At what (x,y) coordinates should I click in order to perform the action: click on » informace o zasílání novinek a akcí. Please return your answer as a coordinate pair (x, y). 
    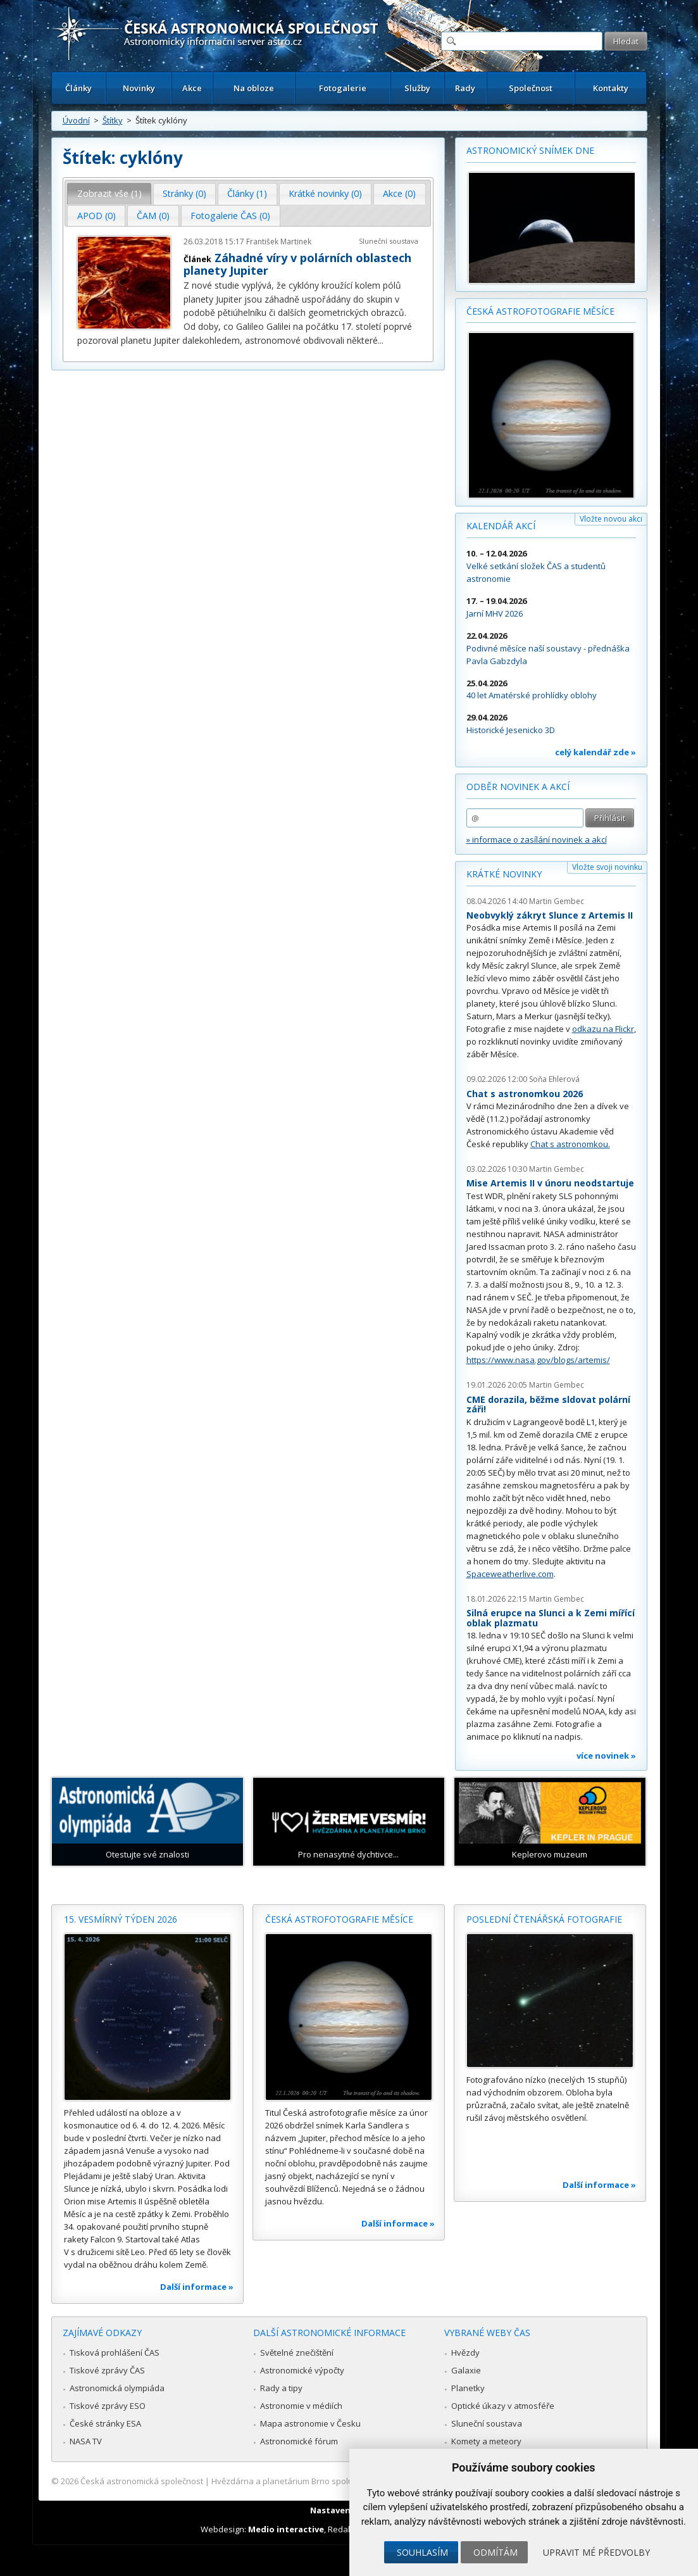
    Looking at the image, I should click on (536, 839).